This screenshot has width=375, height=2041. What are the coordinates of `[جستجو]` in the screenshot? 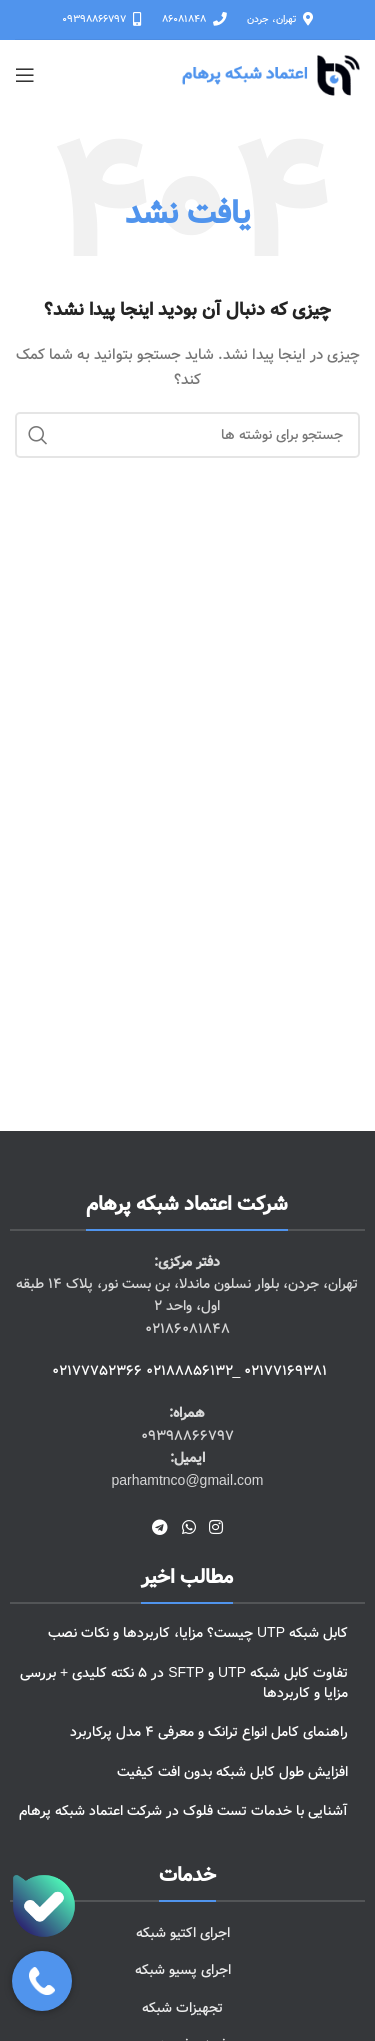 It's located at (187, 435).